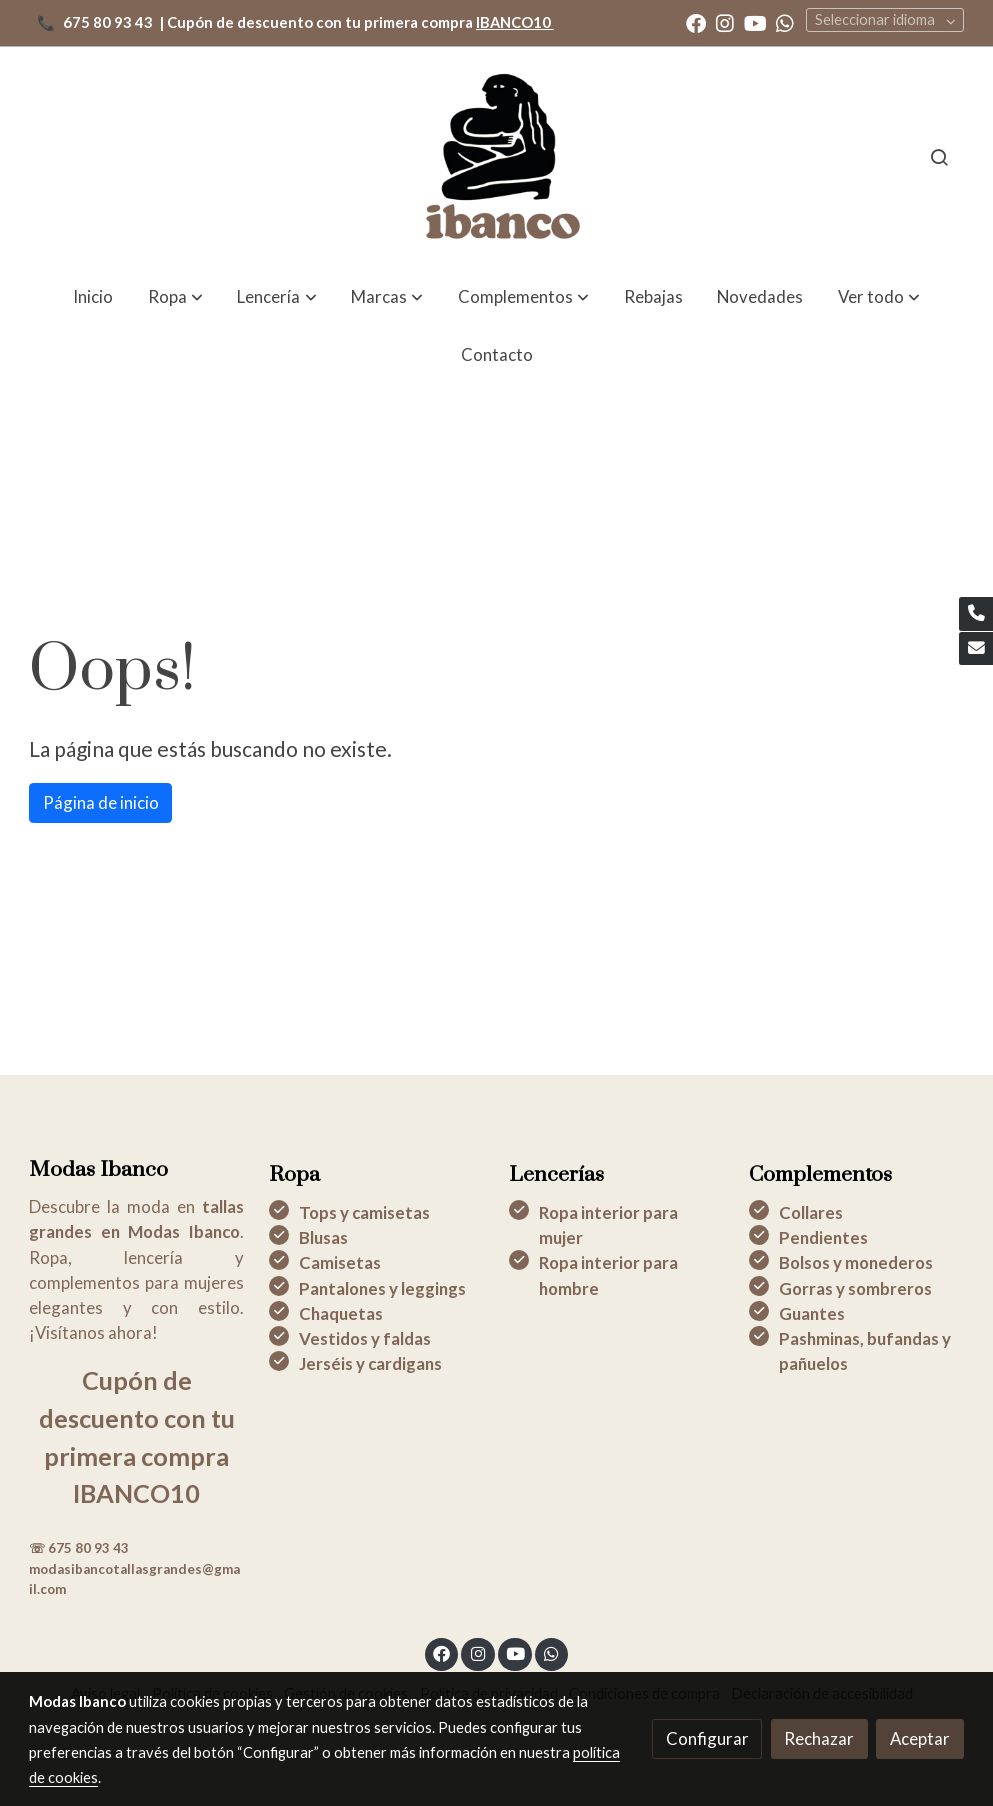 This screenshot has height=1806, width=993. I want to click on Vestidos y faldas, so click(365, 1338).